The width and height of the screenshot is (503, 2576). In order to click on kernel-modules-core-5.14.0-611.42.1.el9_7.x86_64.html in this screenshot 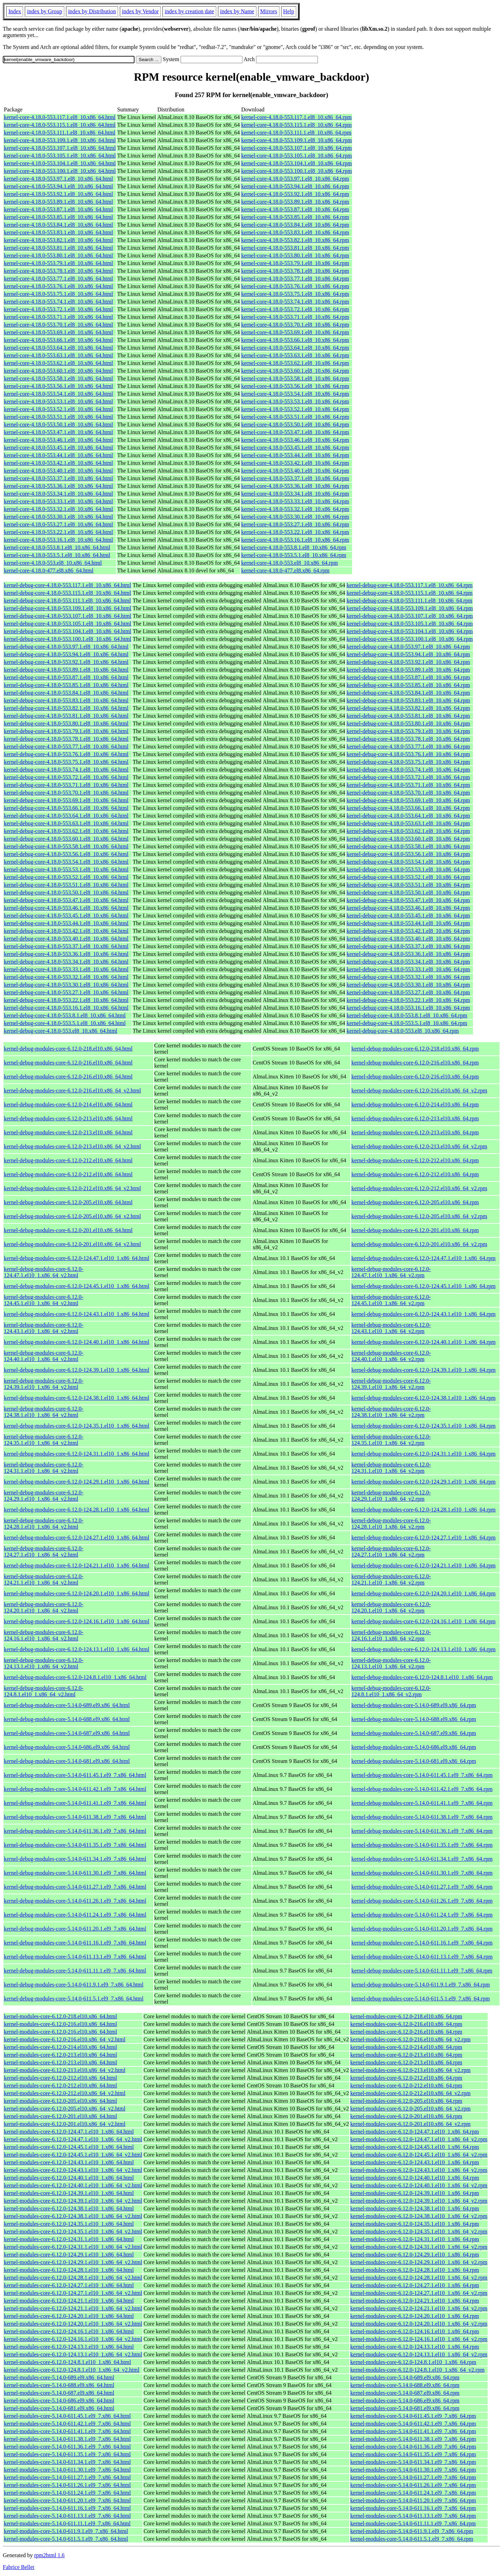, I will do `click(67, 2424)`.